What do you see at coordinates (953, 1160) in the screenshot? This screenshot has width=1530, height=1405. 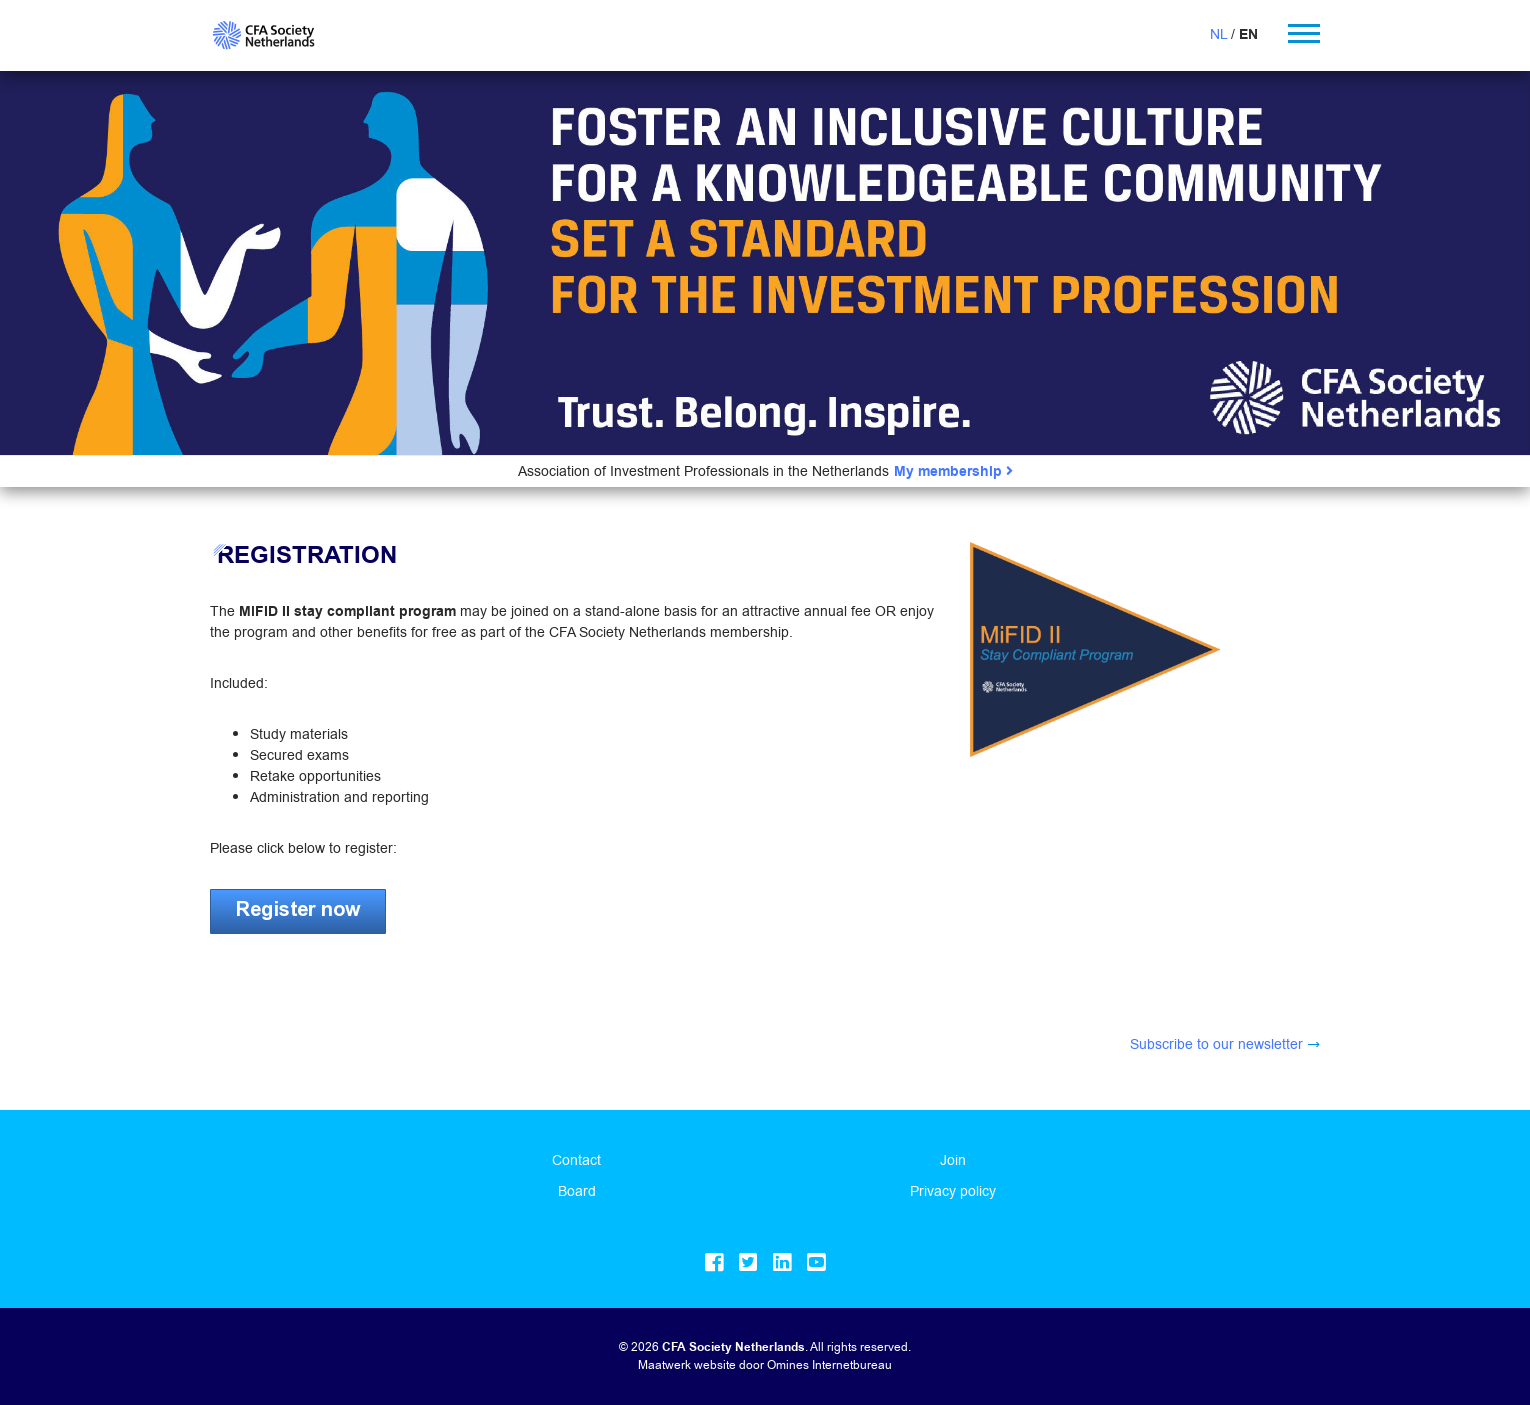 I see `Join` at bounding box center [953, 1160].